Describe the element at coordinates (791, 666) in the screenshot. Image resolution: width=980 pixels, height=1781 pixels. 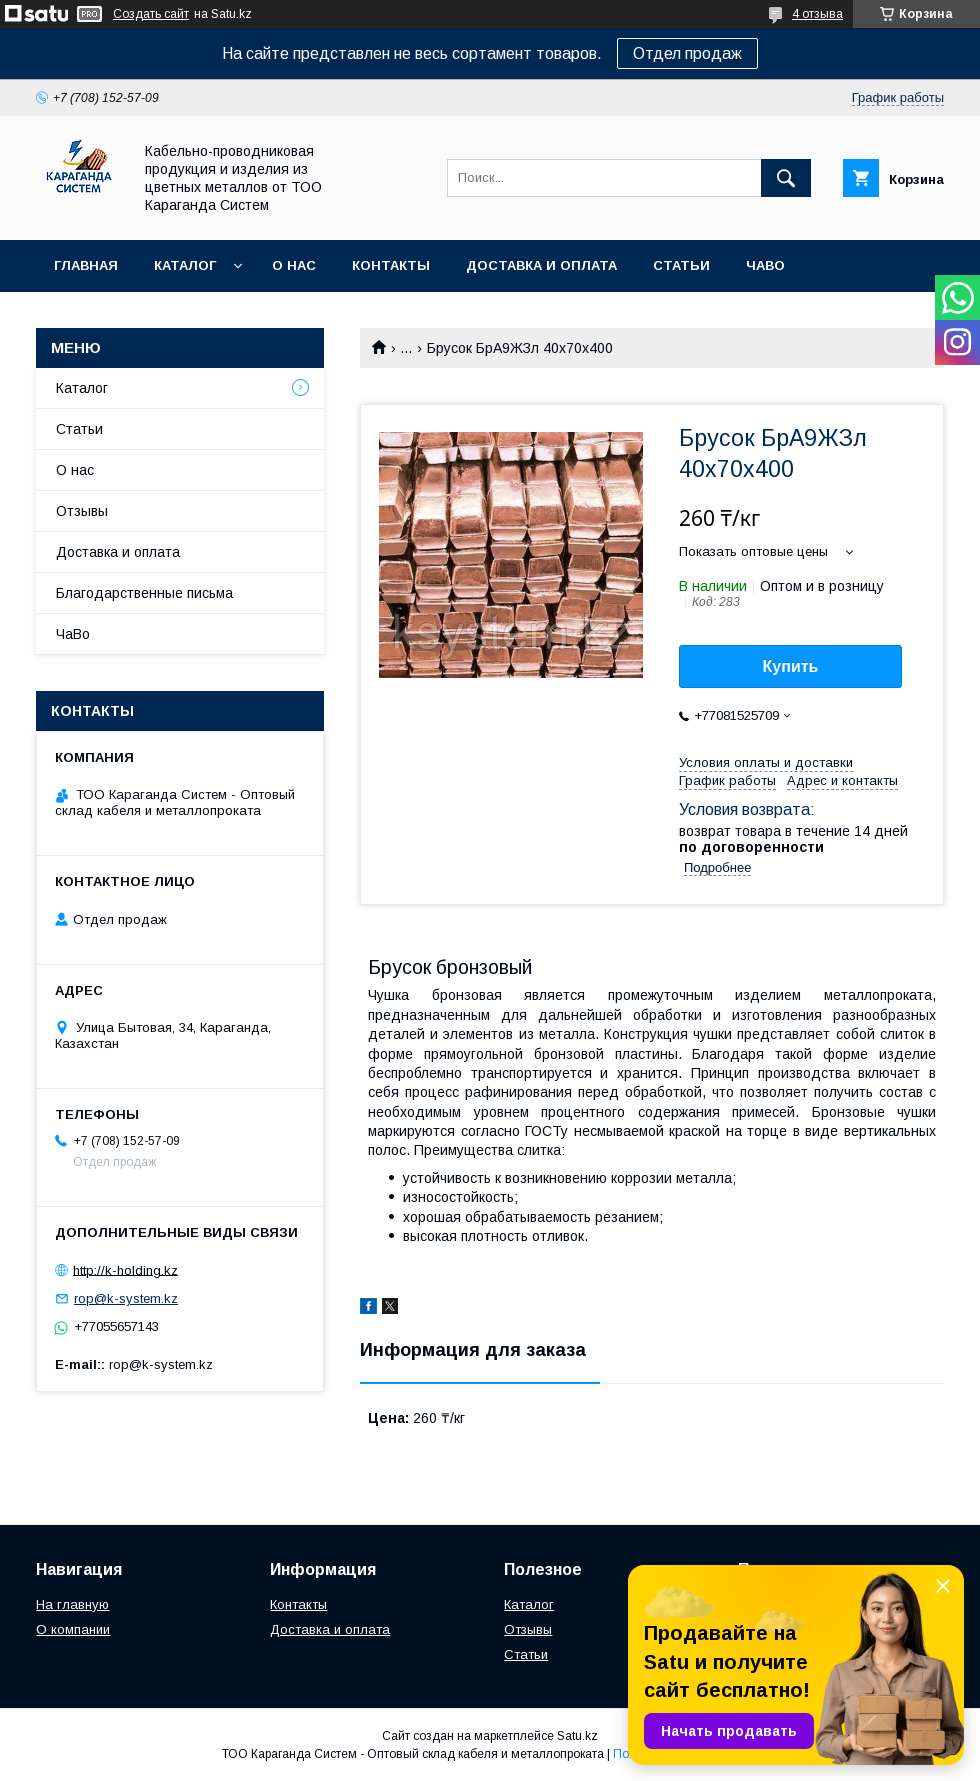
I see `Купить` at that location.